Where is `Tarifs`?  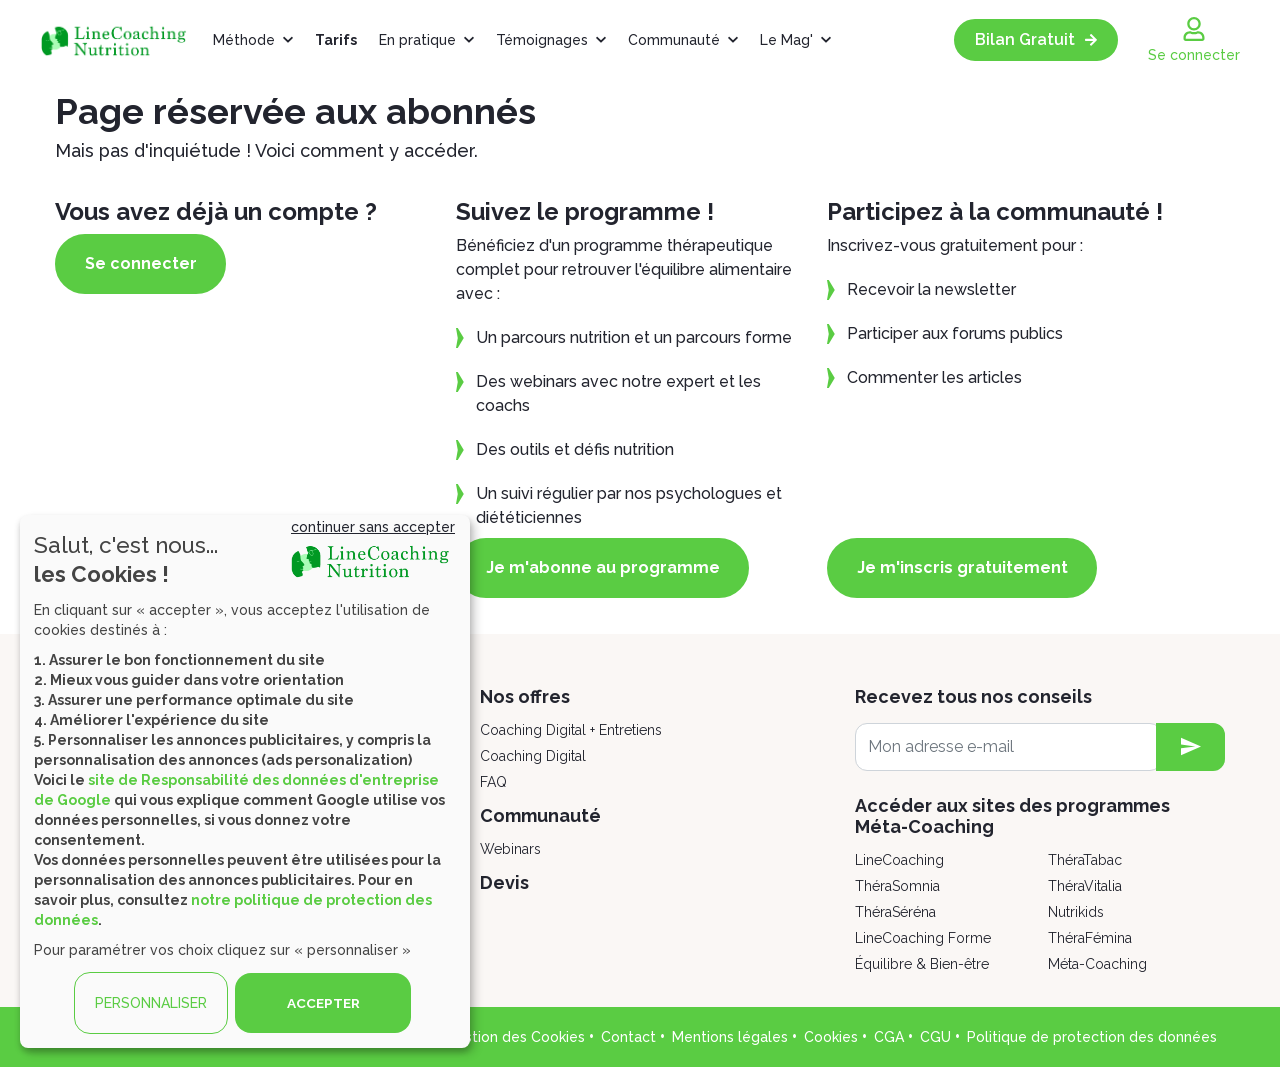
Tarifs is located at coordinates (336, 40).